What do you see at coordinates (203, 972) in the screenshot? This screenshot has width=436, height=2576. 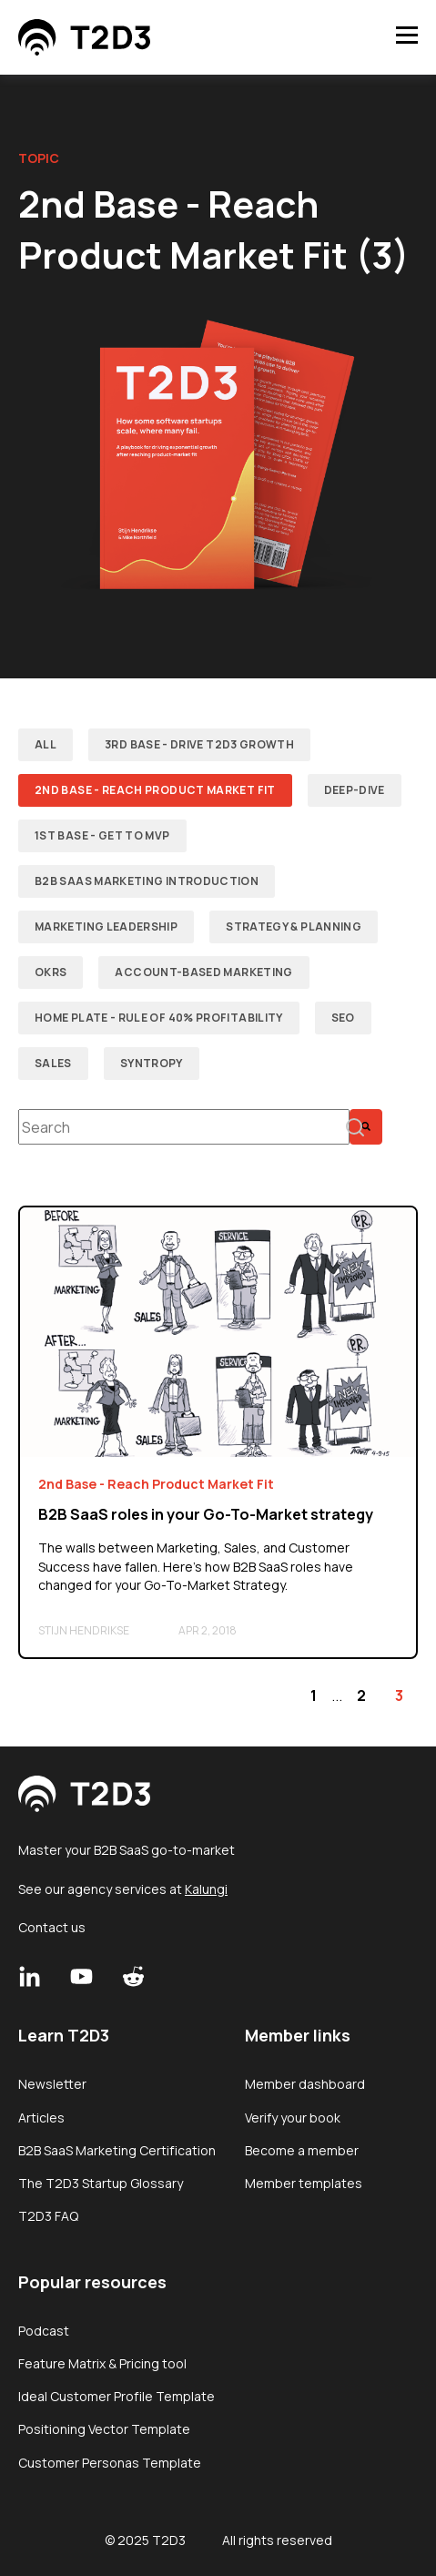 I see `Account-Based Marketing` at bounding box center [203, 972].